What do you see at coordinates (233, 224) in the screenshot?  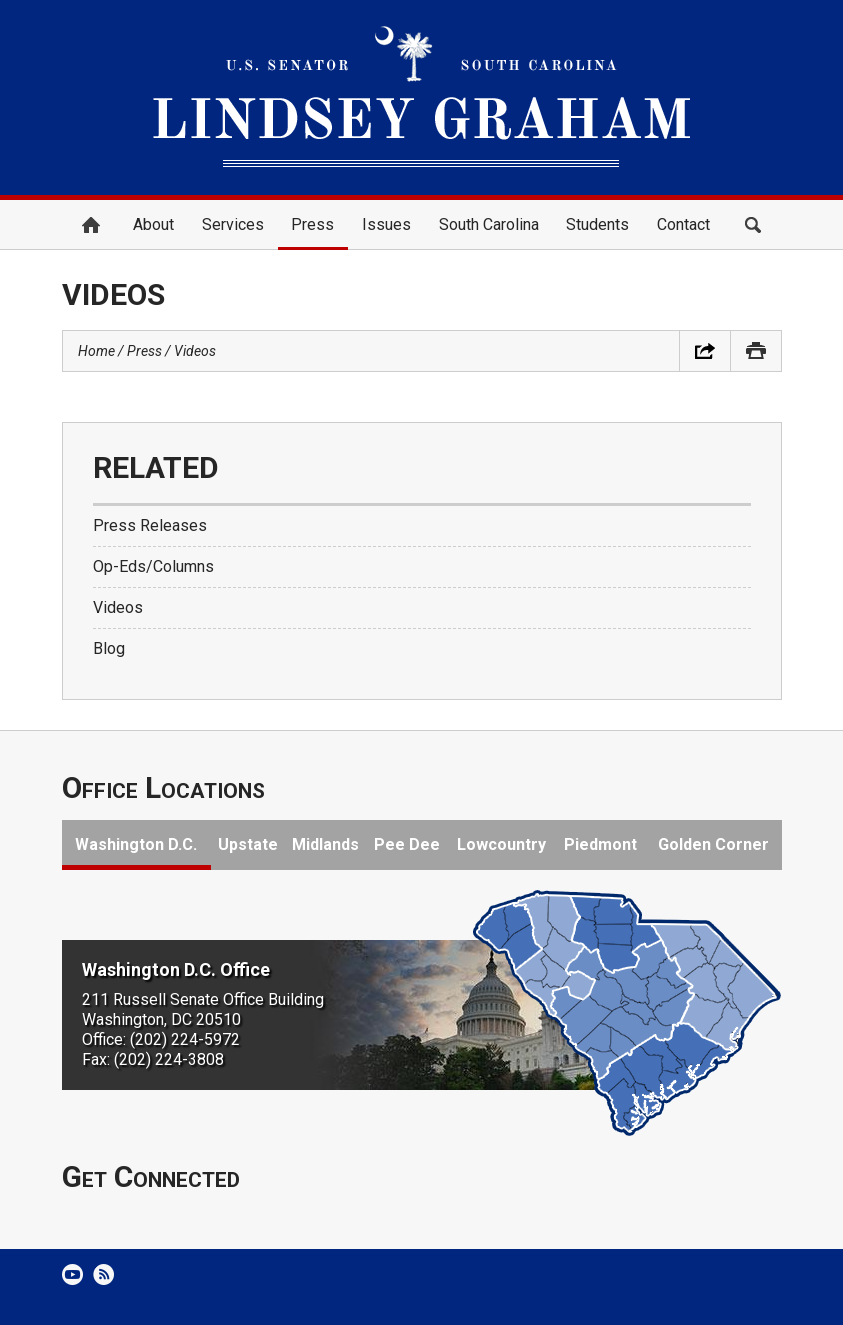 I see `Services` at bounding box center [233, 224].